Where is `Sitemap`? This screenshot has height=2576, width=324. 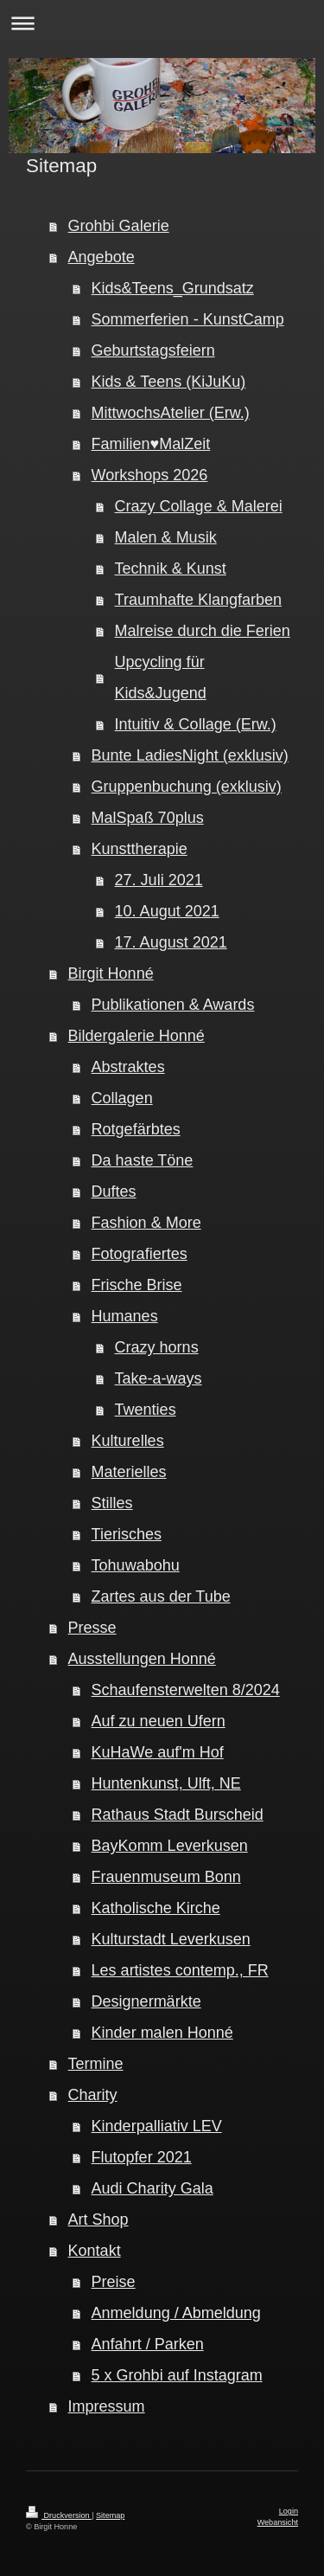
Sitemap is located at coordinates (110, 2515).